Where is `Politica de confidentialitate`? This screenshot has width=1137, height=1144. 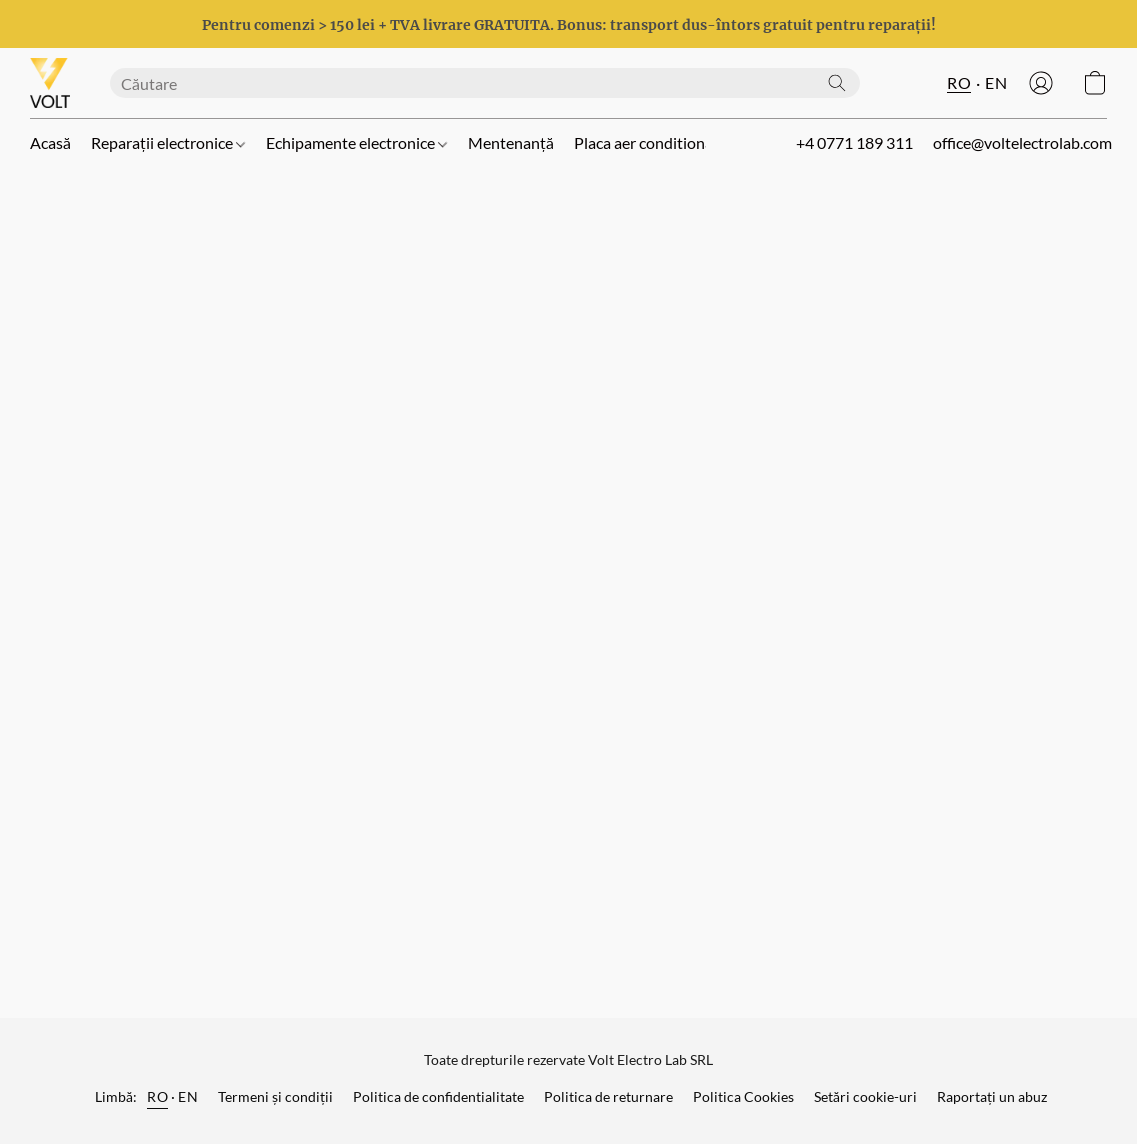
Politica de confidentialitate is located at coordinates (438, 1096).